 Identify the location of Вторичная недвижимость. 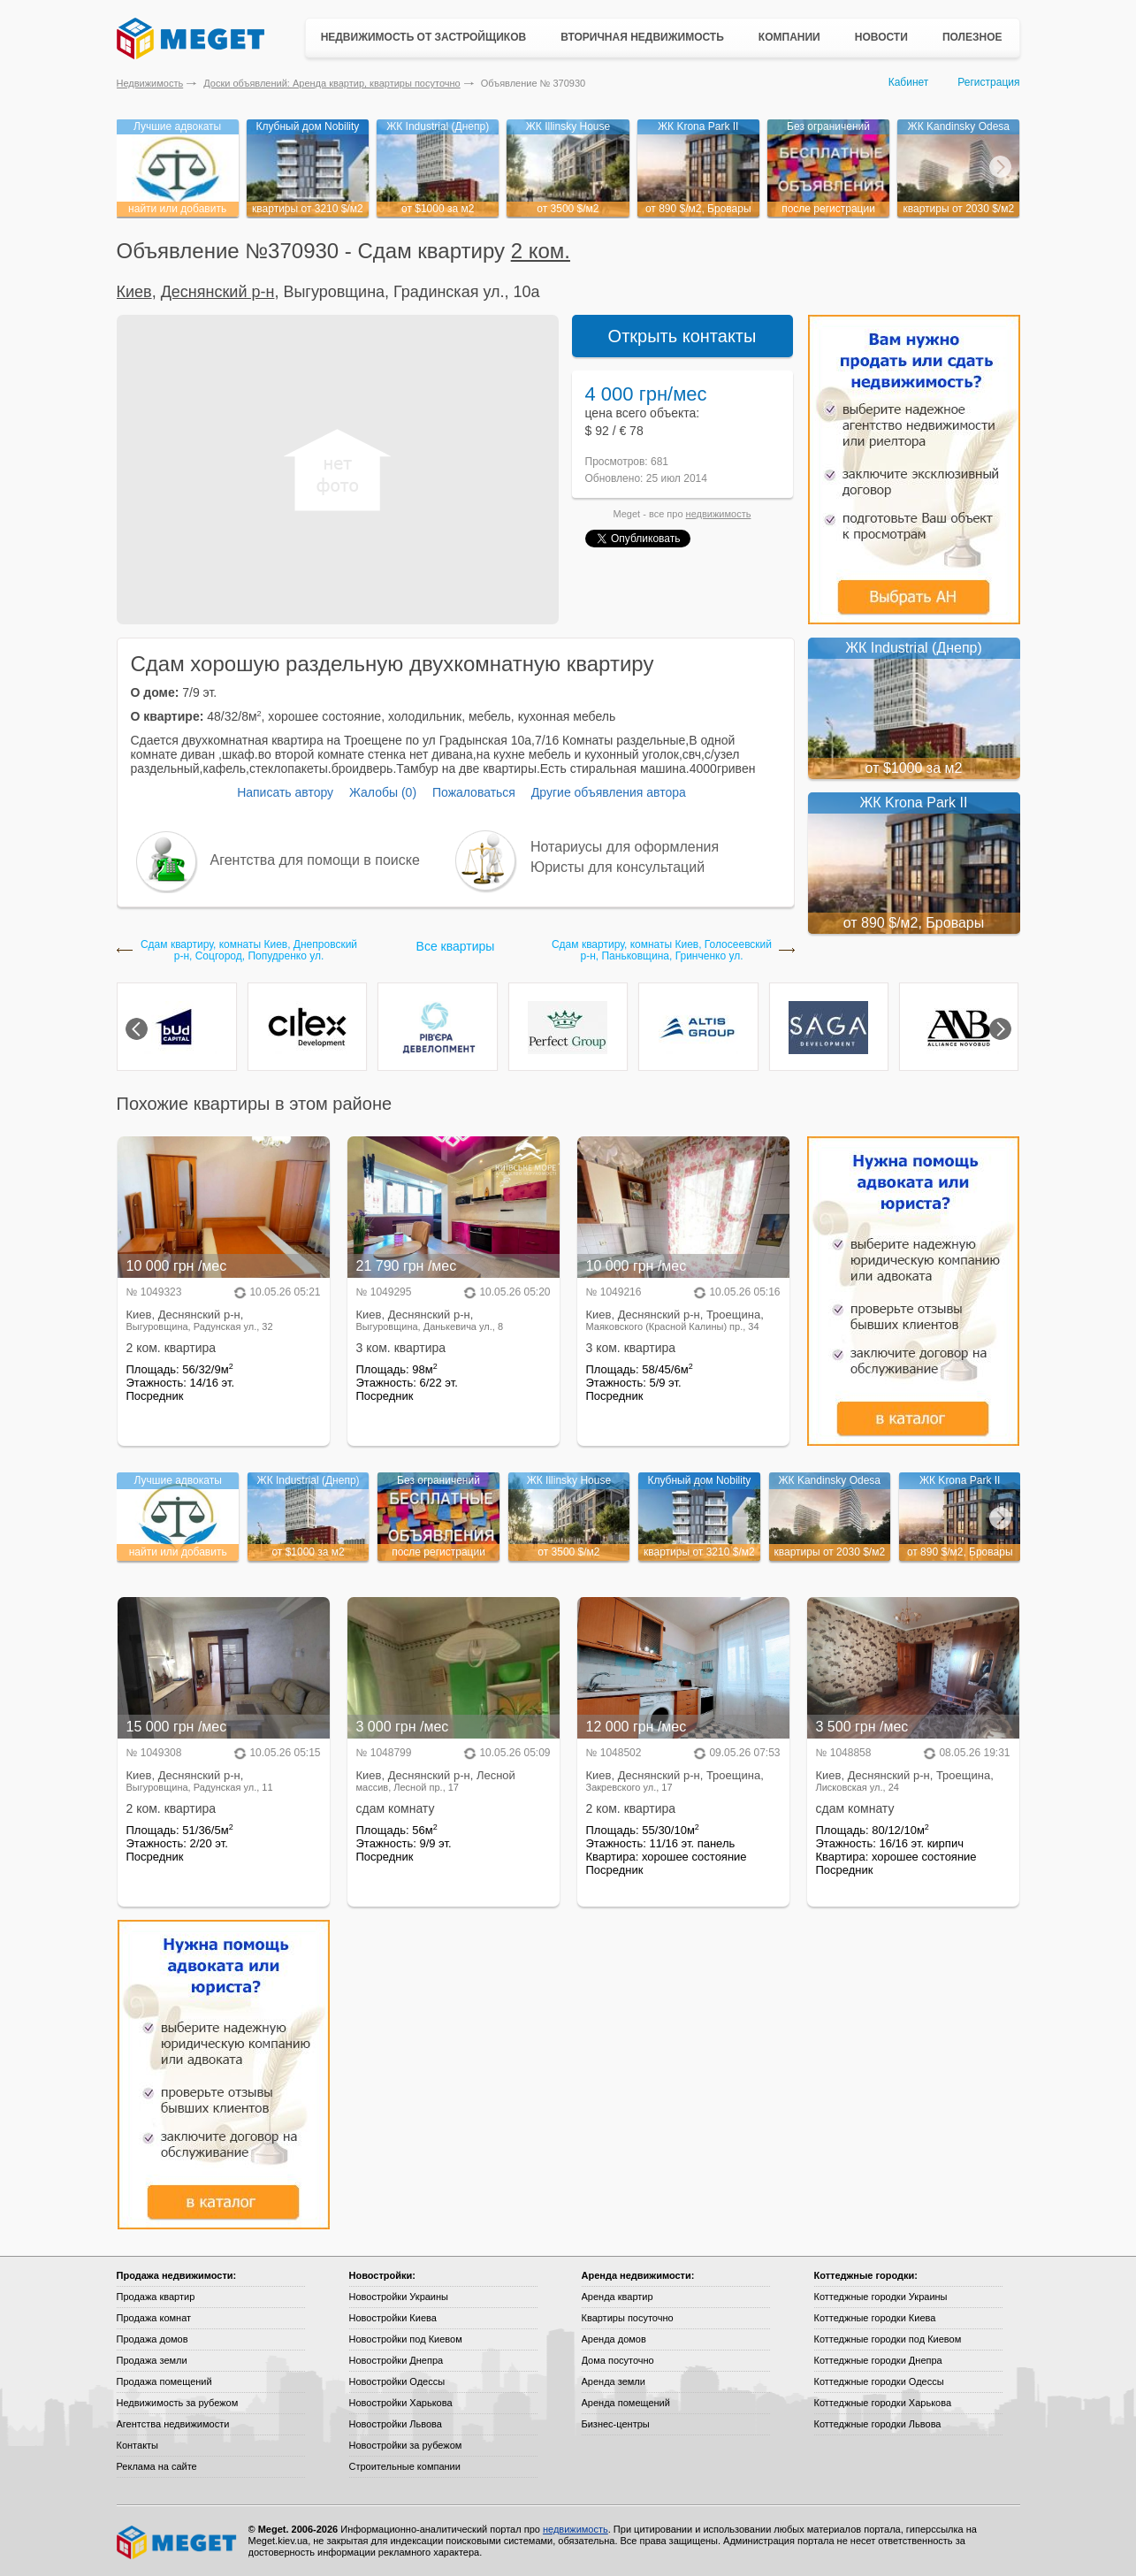
(642, 37).